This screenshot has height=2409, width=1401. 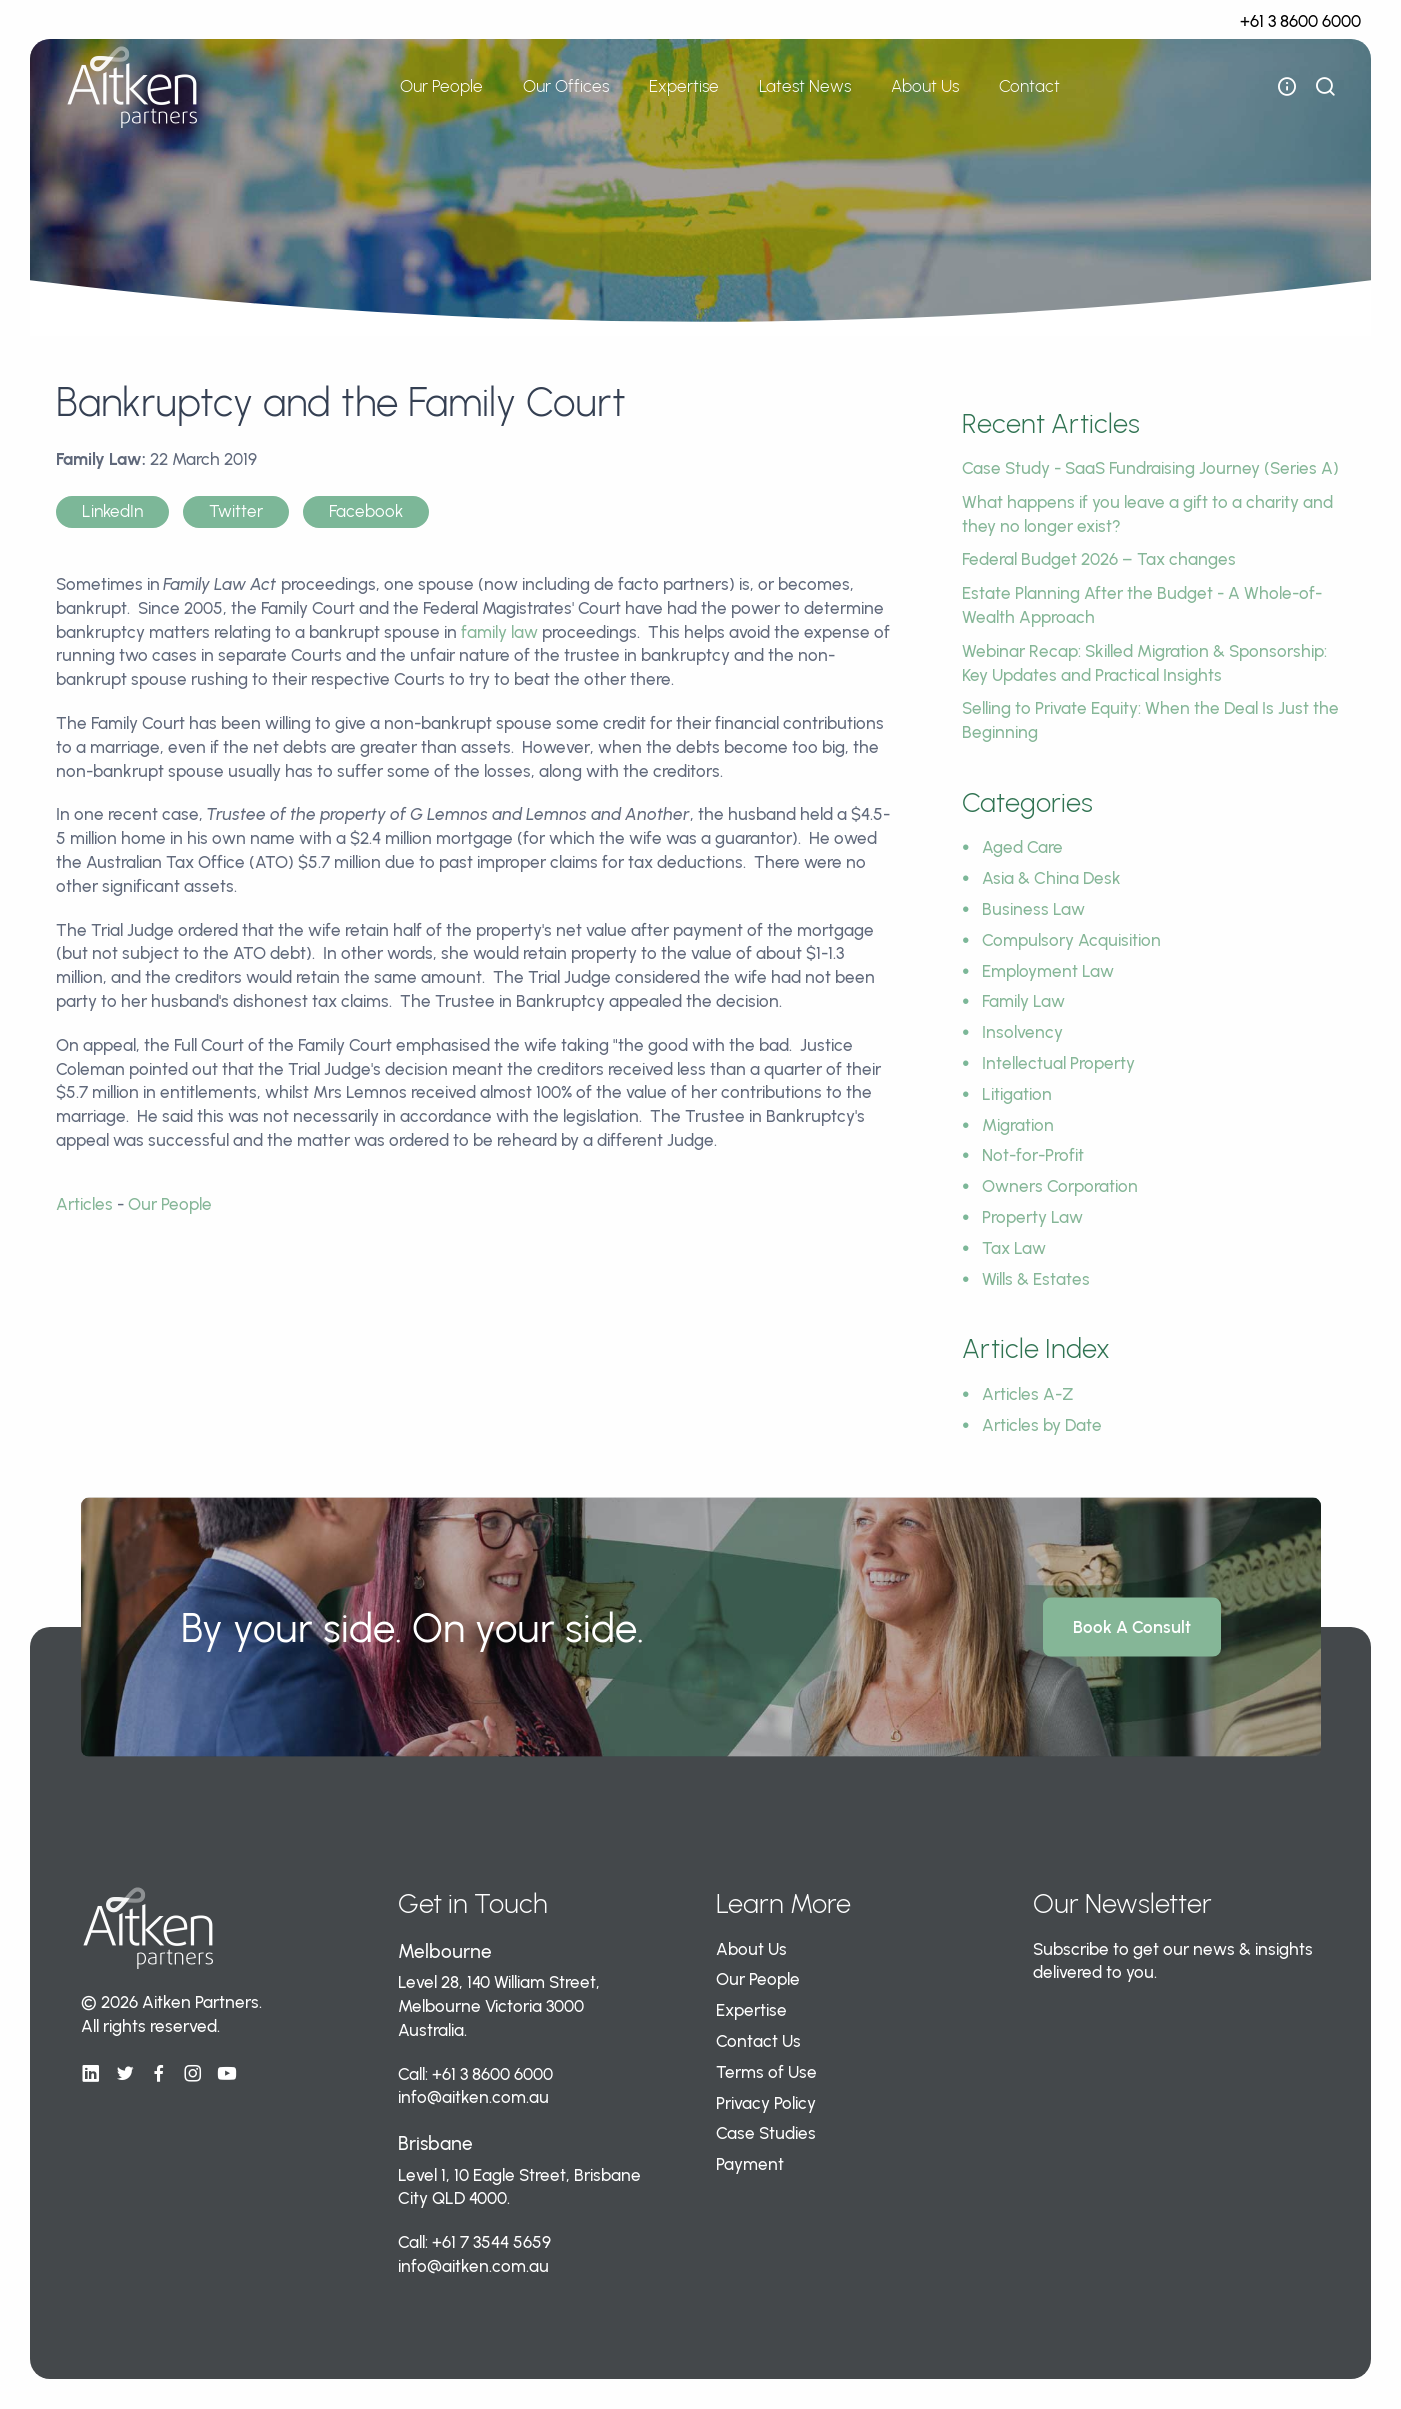 I want to click on Asia & China Desk, so click(x=1051, y=878).